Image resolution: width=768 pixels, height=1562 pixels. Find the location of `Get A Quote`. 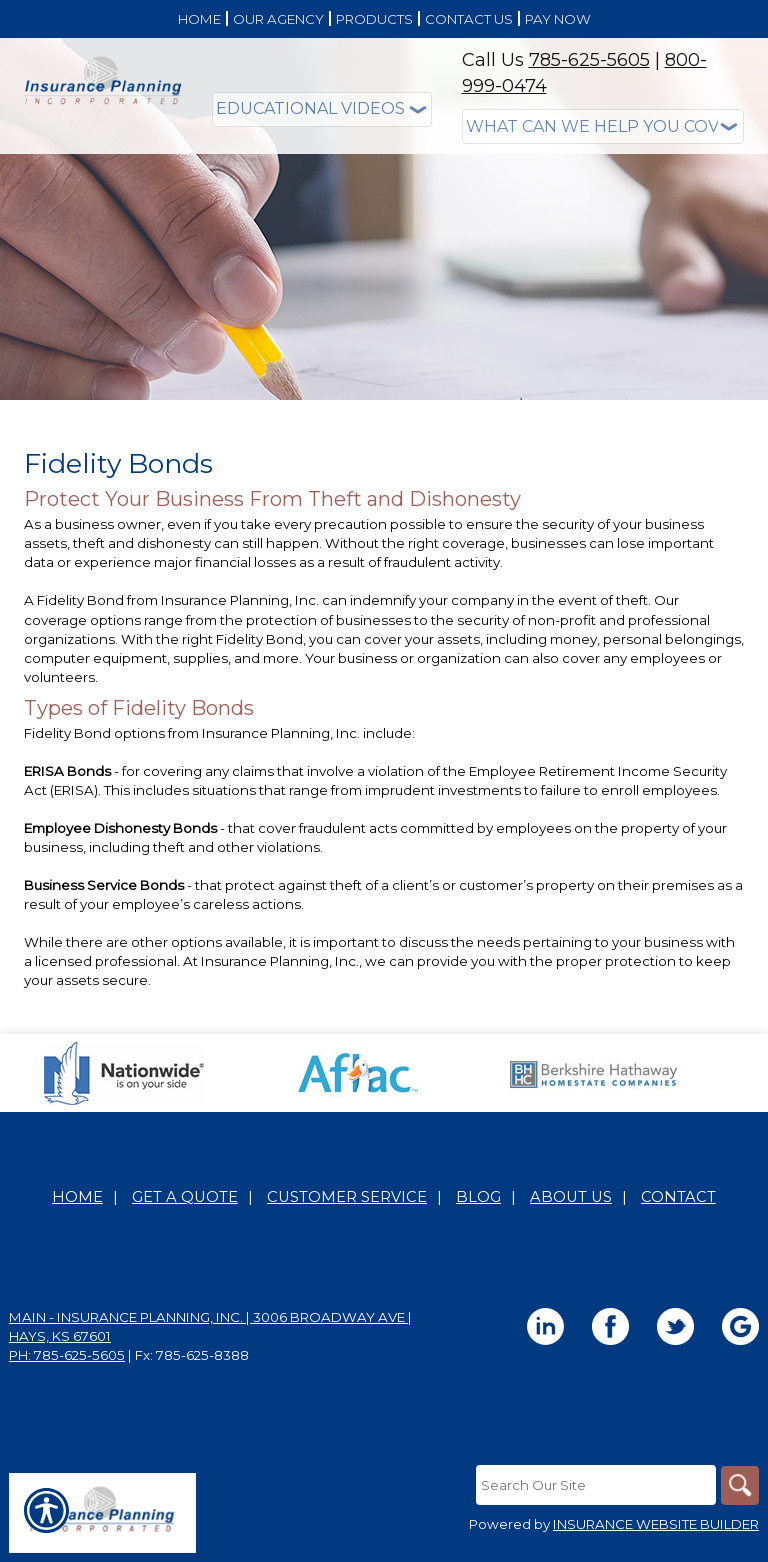

Get A Quote is located at coordinates (185, 1198).